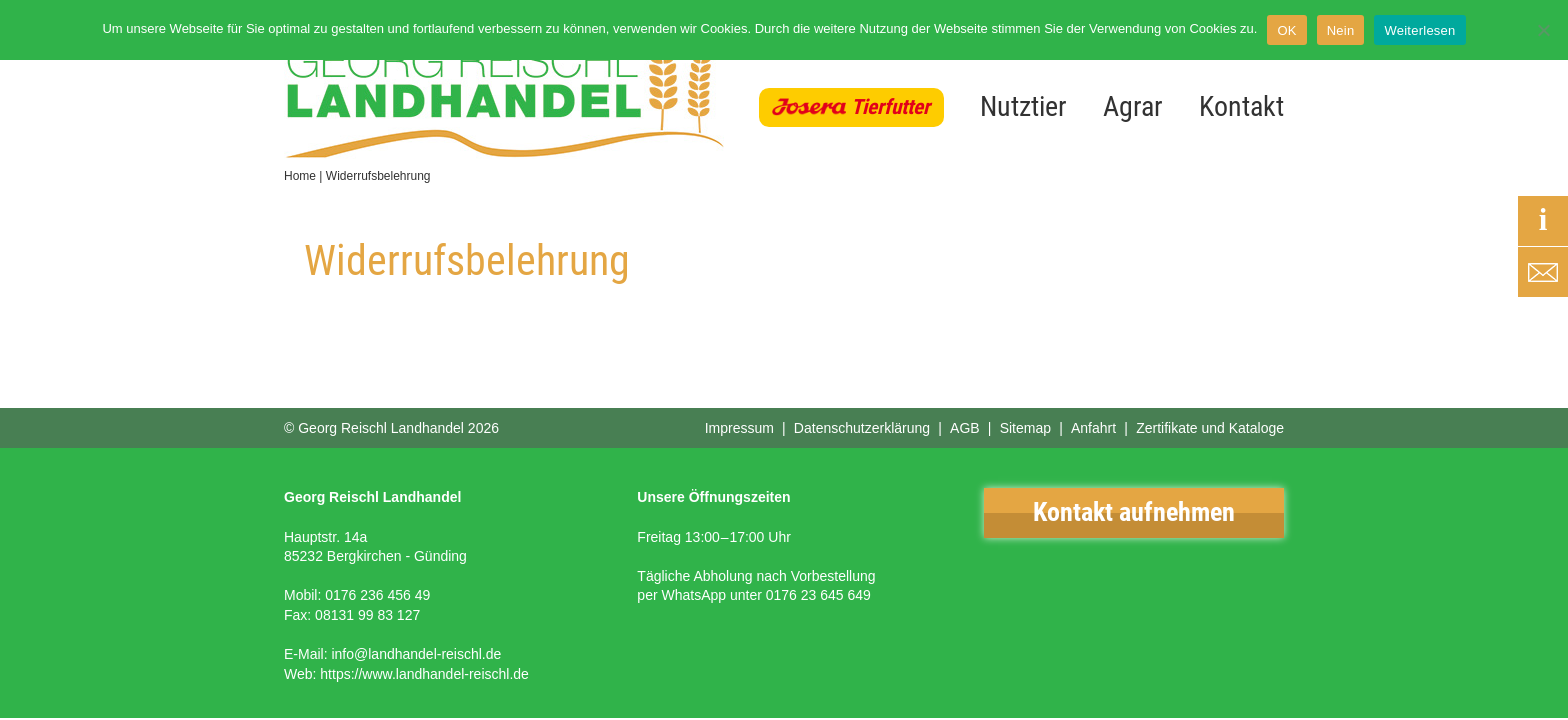 The height and width of the screenshot is (720, 1568). I want to click on https://www.landhandel-reischl.de, so click(424, 674).